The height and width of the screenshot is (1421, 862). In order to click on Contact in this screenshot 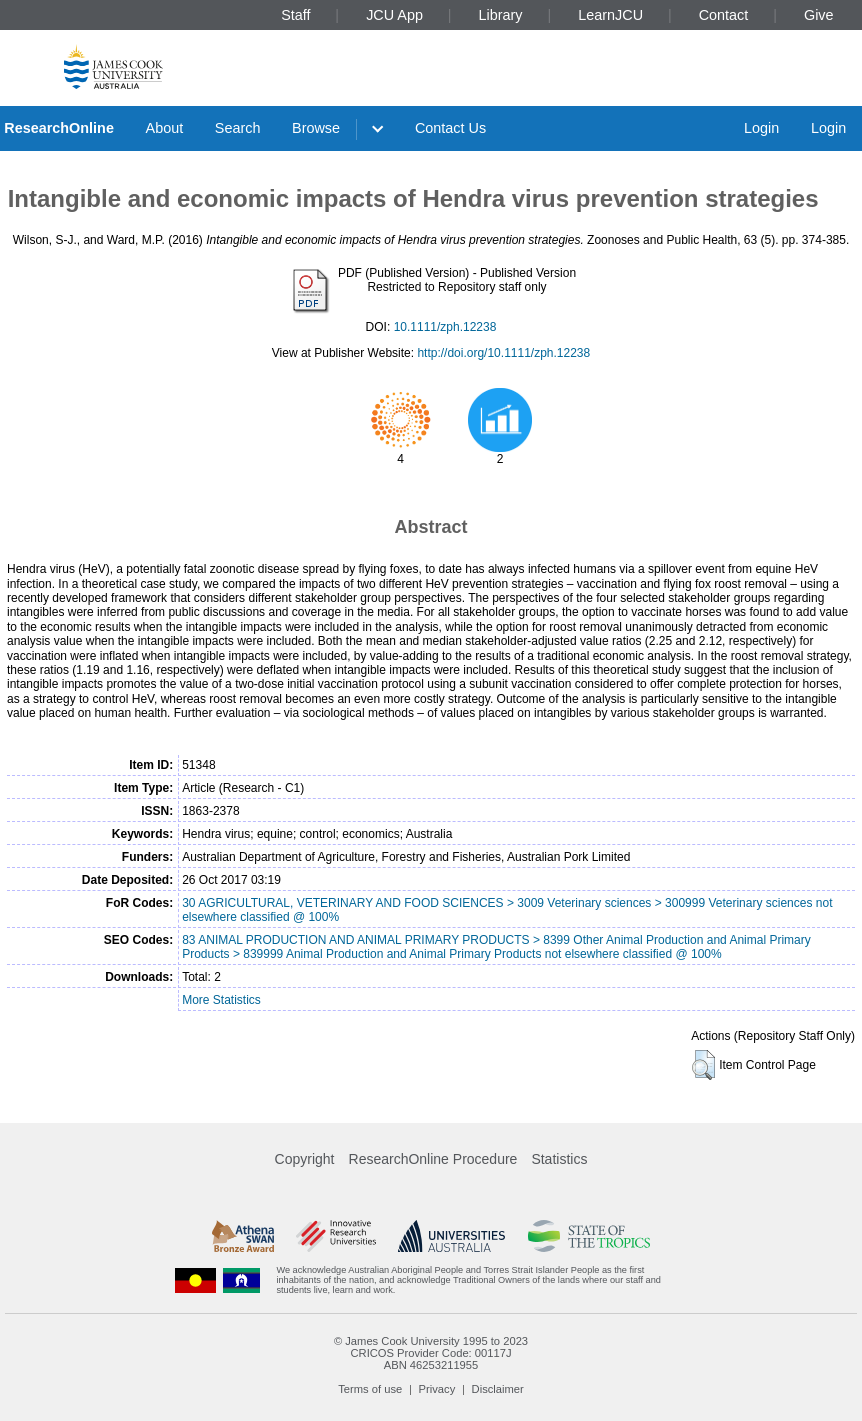, I will do `click(724, 15)`.